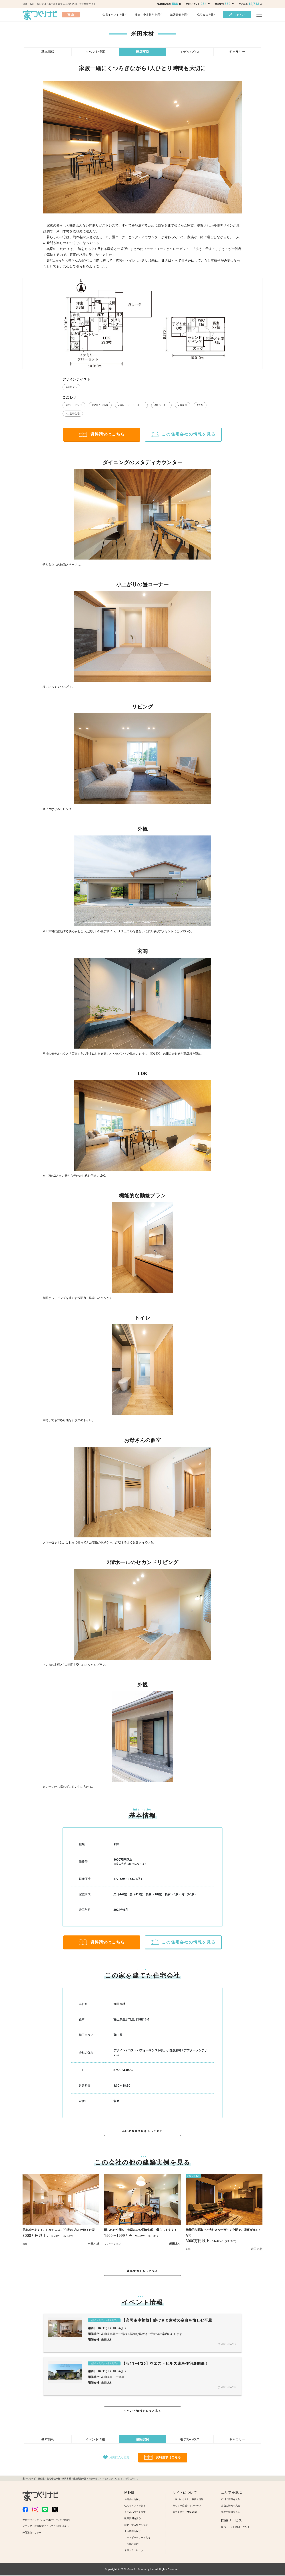 The width and height of the screenshot is (285, 2576). I want to click on 家づくり応援キャンペーン, so click(187, 2506).